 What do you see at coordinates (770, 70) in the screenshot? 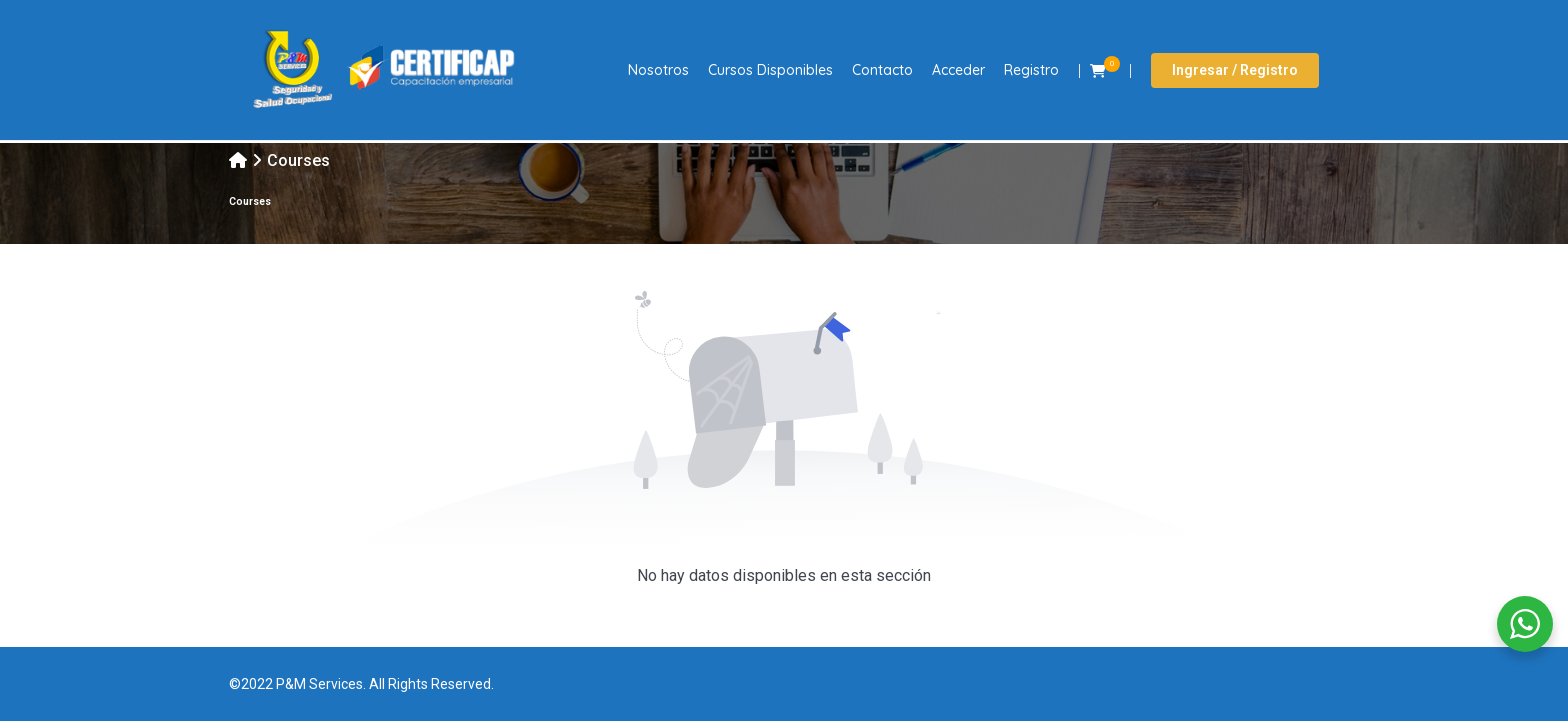
I see `Cursos Disponibles` at bounding box center [770, 70].